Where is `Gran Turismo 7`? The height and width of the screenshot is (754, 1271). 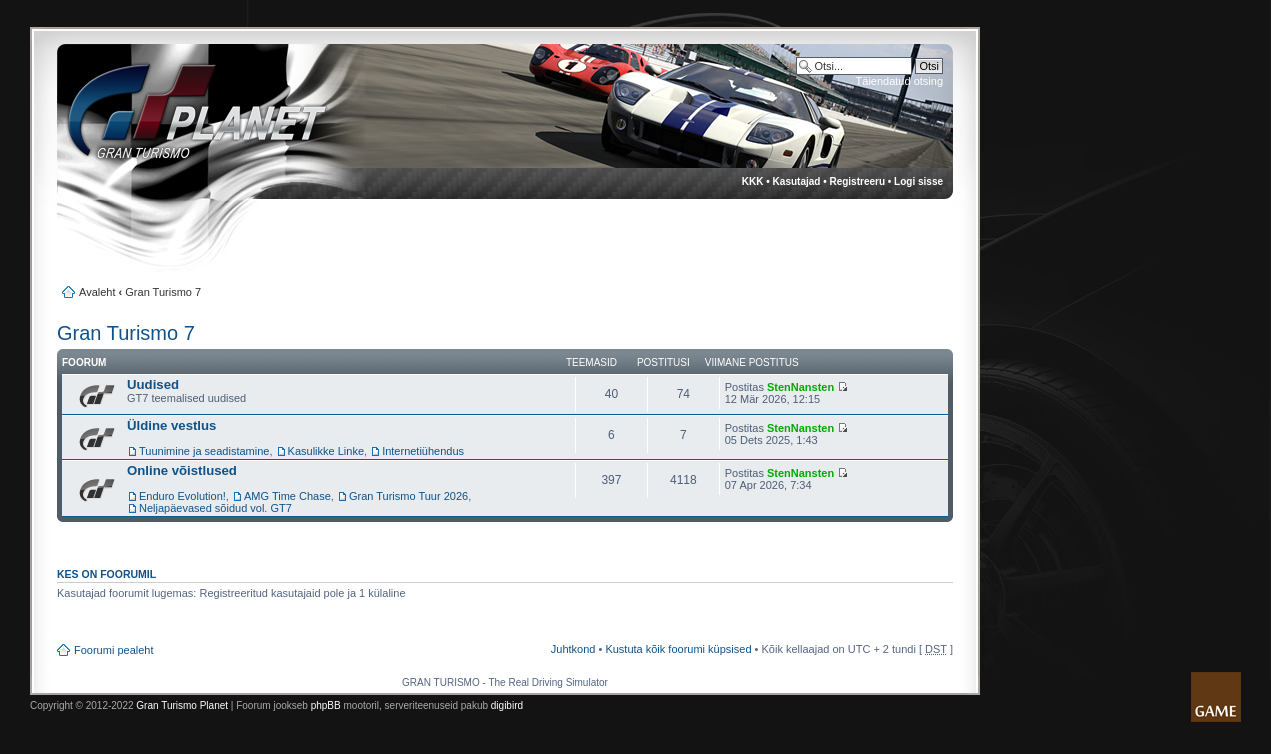 Gran Turismo 7 is located at coordinates (163, 292).